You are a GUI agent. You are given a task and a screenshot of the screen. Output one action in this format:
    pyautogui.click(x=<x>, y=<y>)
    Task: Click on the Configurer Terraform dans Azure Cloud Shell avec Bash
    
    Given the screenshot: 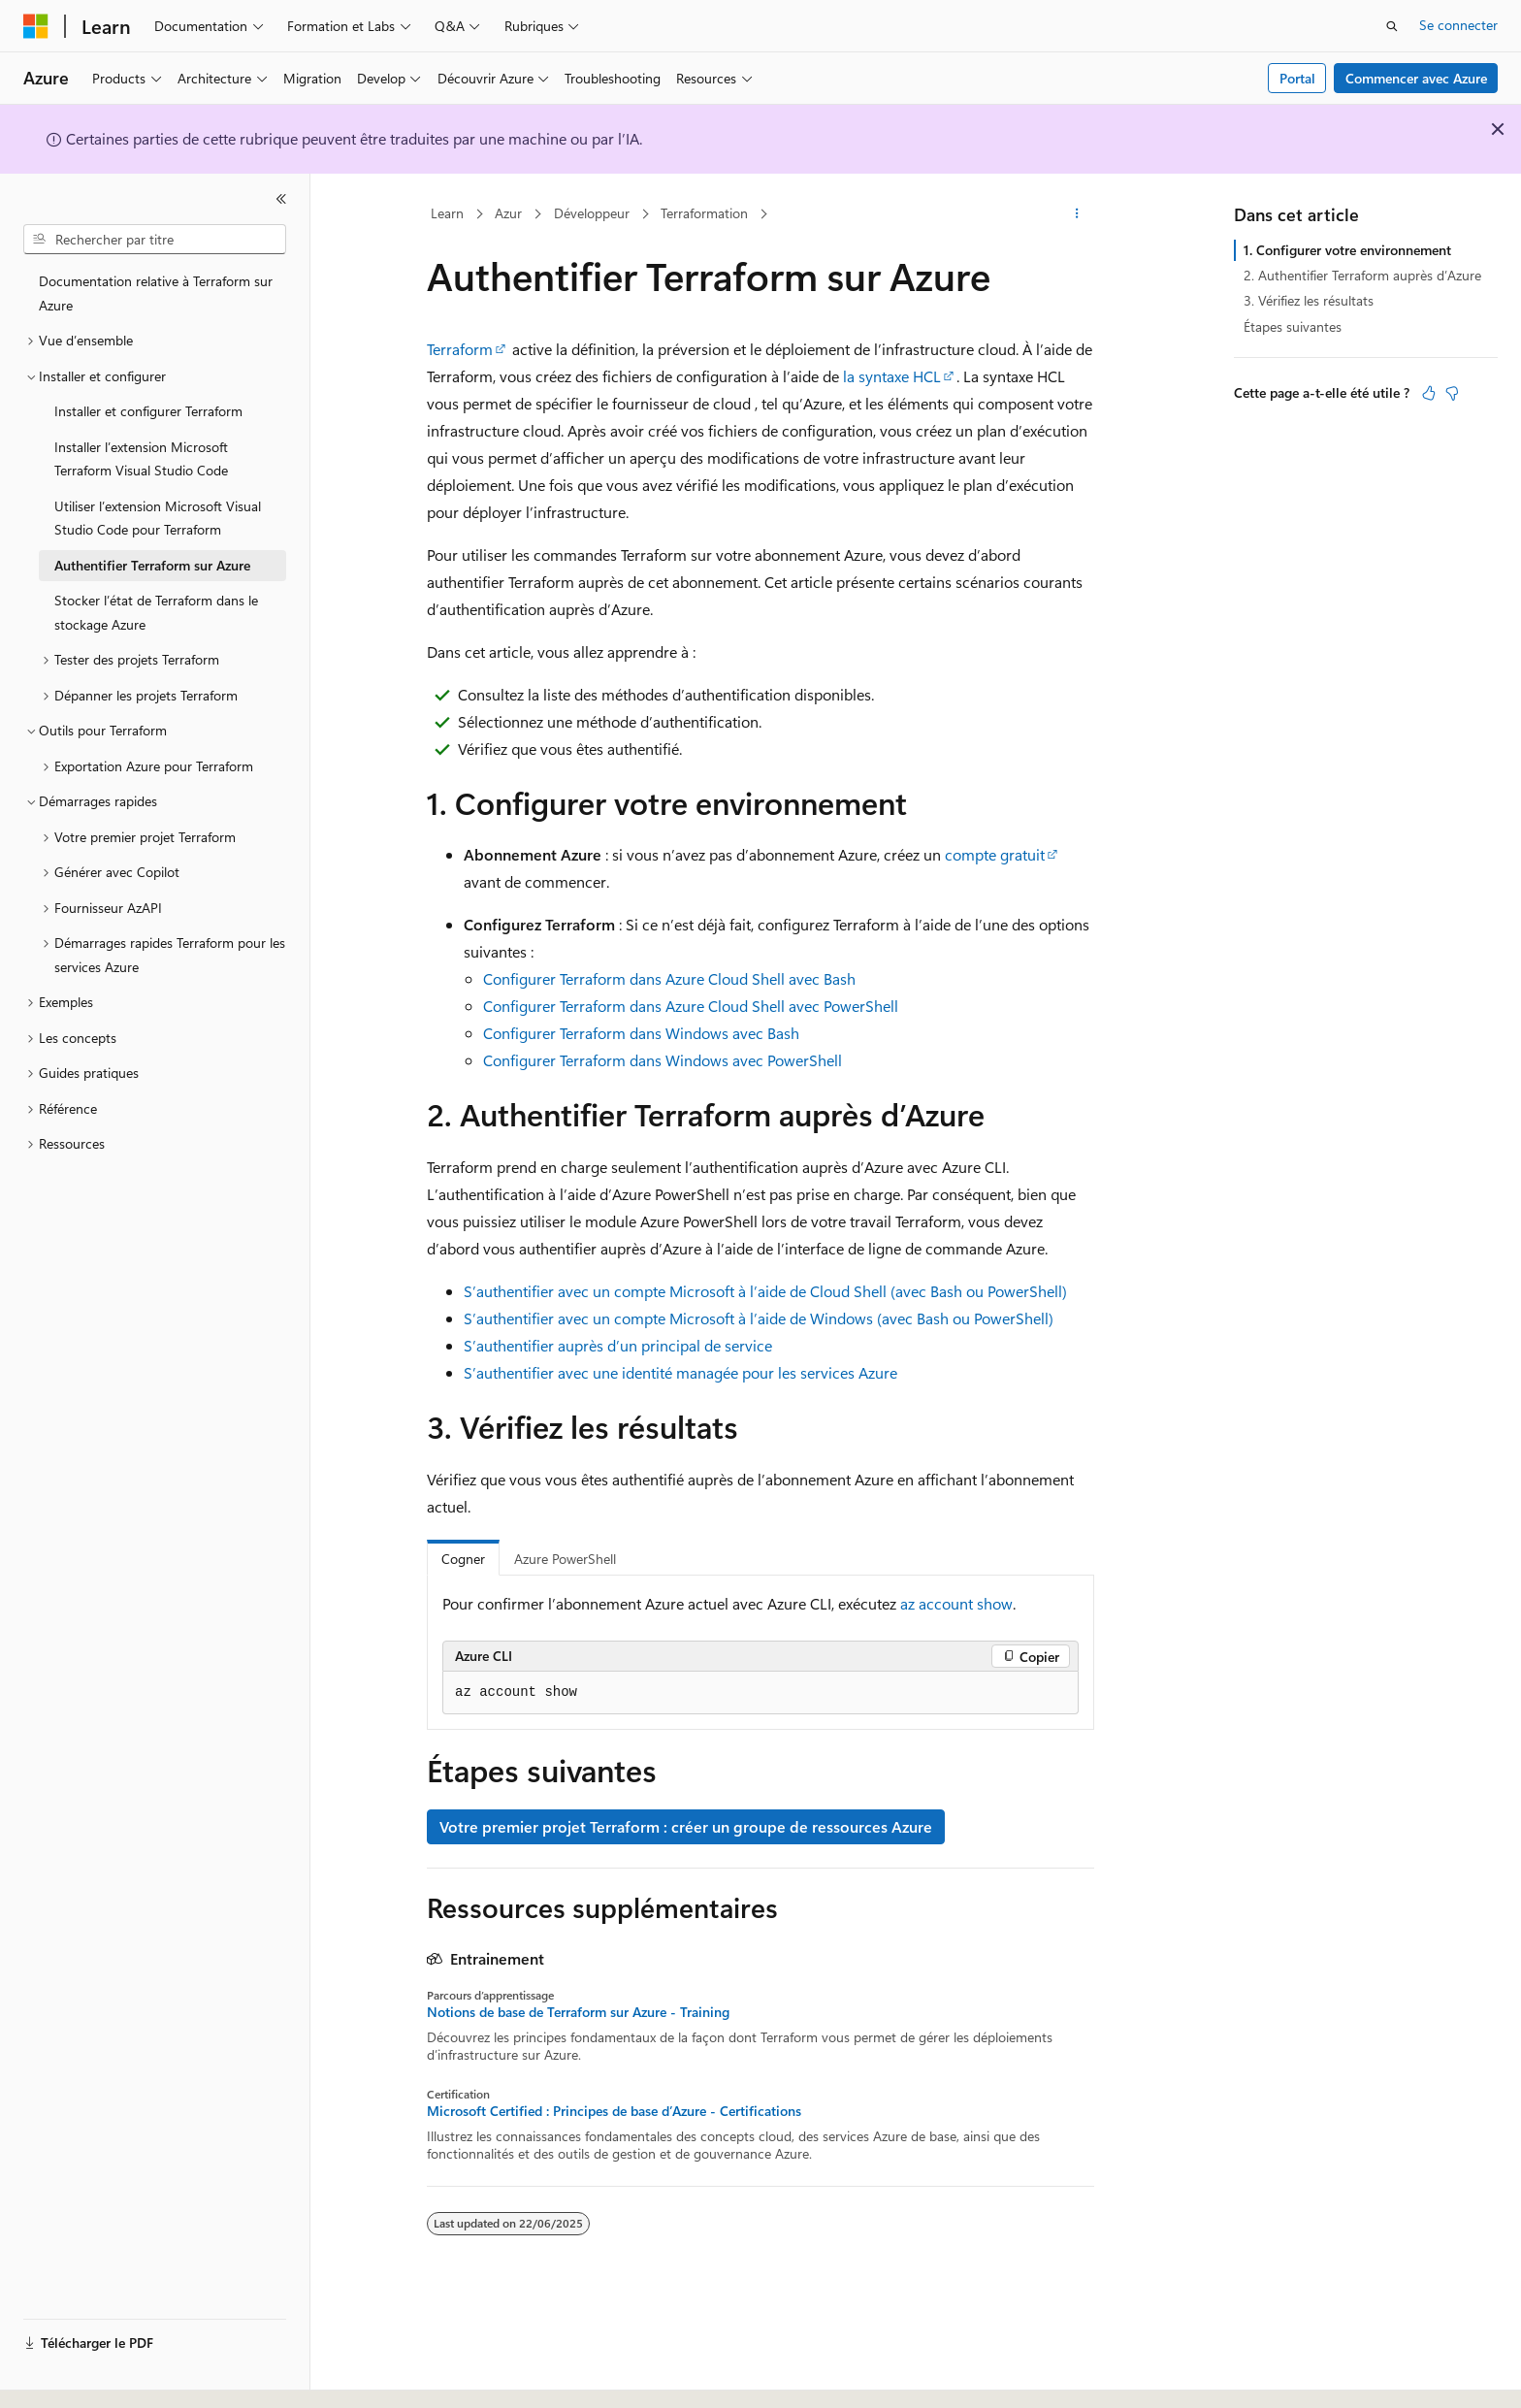 What is the action you would take?
    pyautogui.click(x=669, y=978)
    